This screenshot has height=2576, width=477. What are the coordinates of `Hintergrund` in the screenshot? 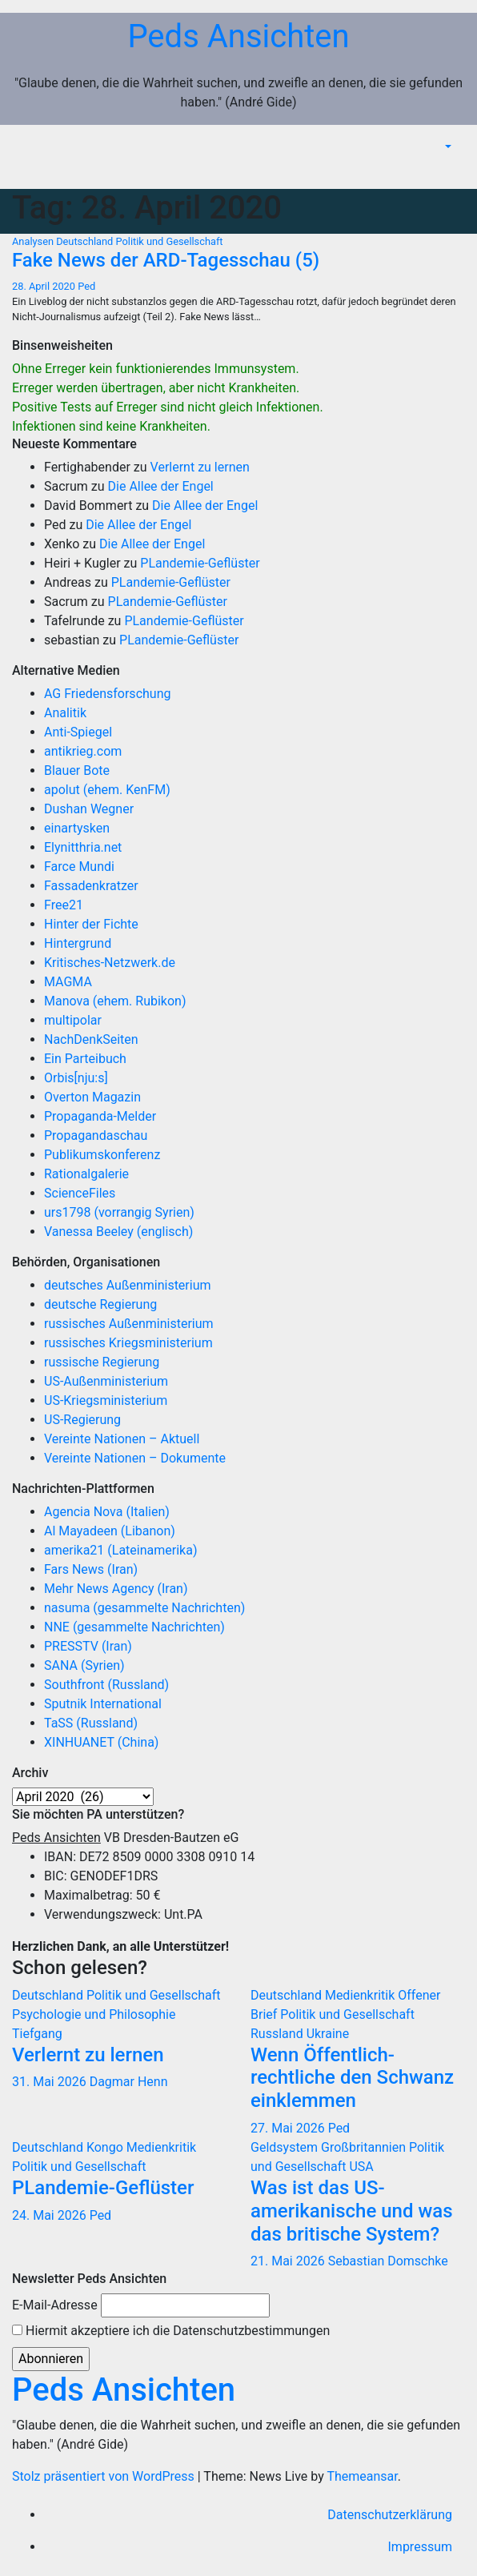 It's located at (77, 943).